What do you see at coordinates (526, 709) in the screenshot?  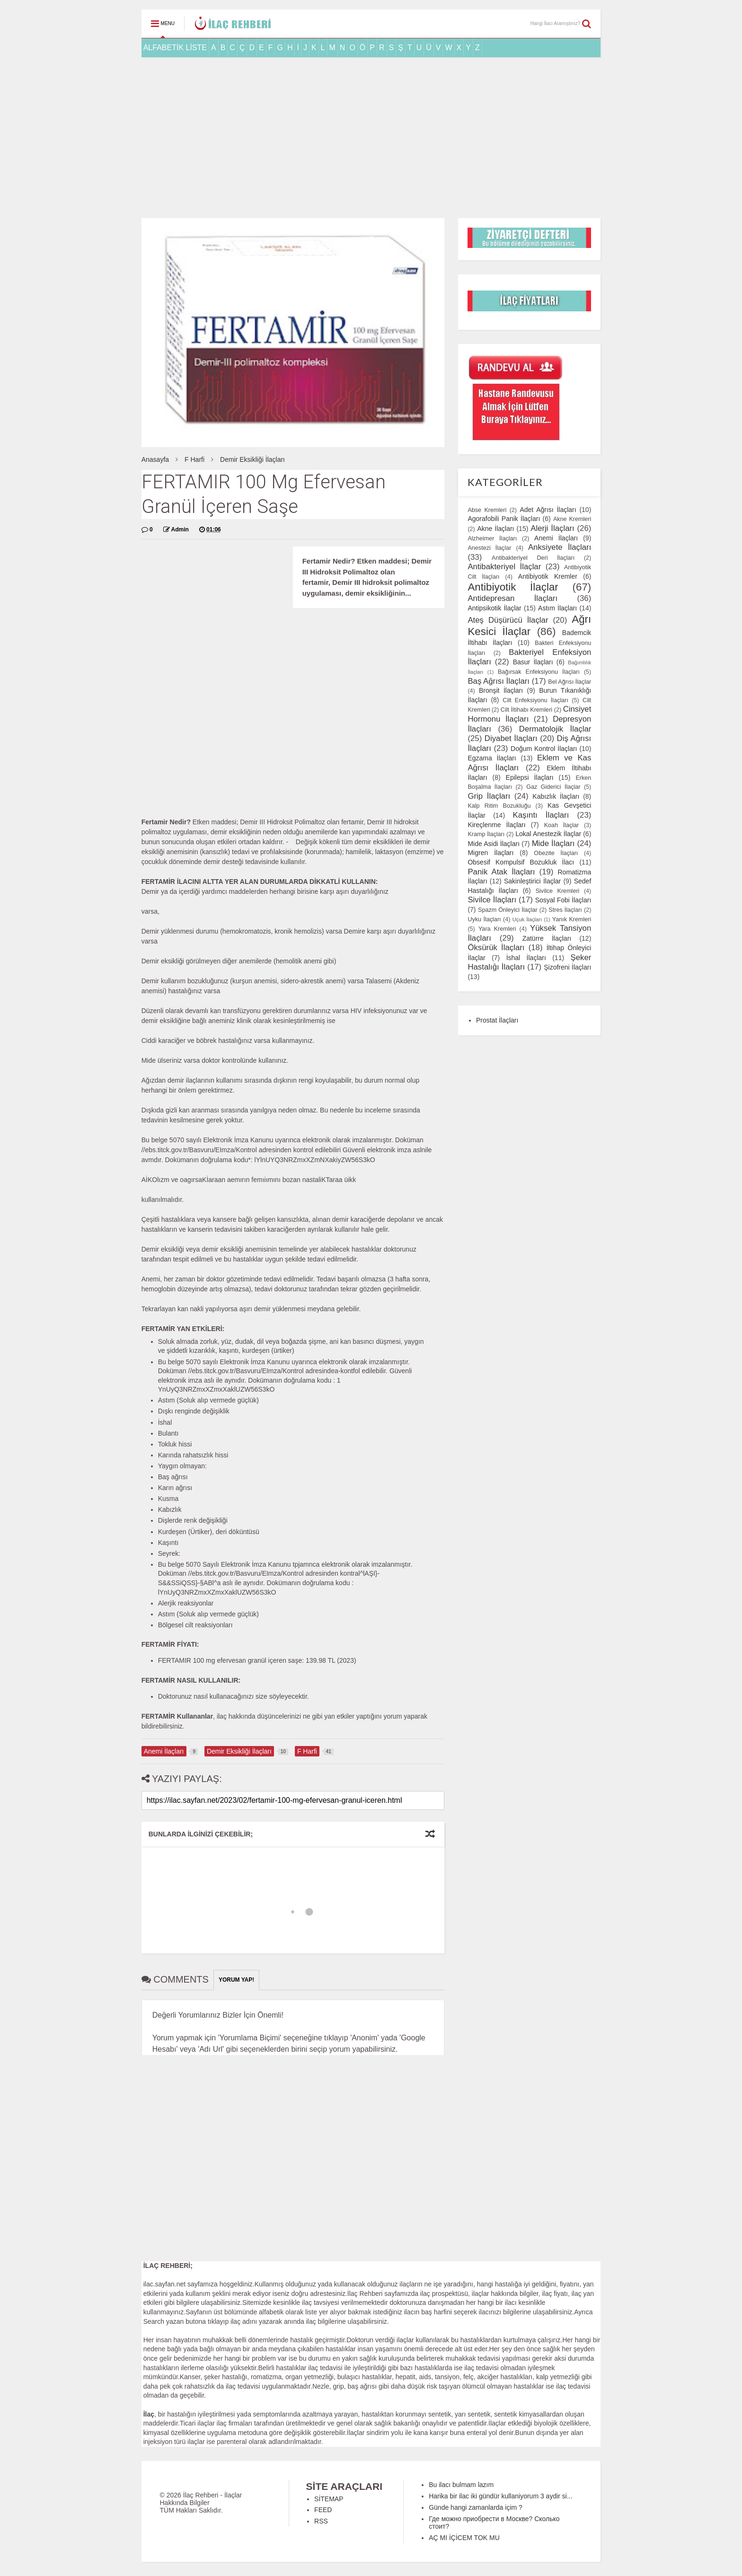 I see `Cilt İltihabı Kremleri` at bounding box center [526, 709].